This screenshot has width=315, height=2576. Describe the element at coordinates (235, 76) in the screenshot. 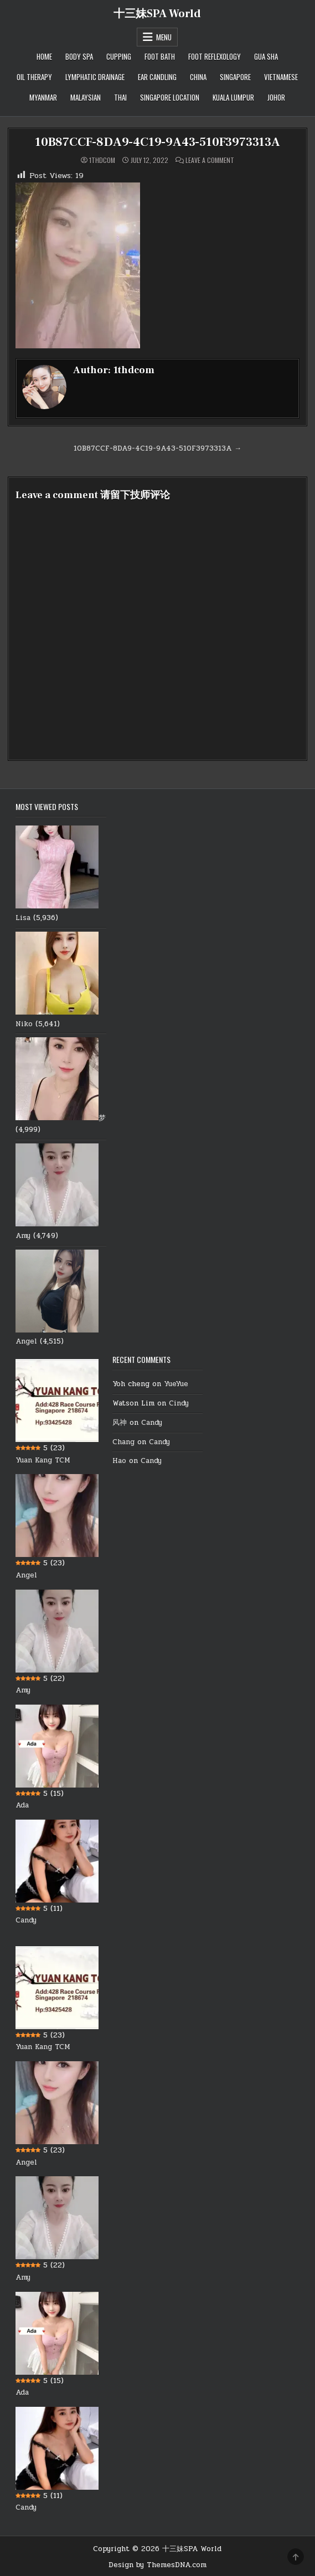

I see `Singapore` at that location.